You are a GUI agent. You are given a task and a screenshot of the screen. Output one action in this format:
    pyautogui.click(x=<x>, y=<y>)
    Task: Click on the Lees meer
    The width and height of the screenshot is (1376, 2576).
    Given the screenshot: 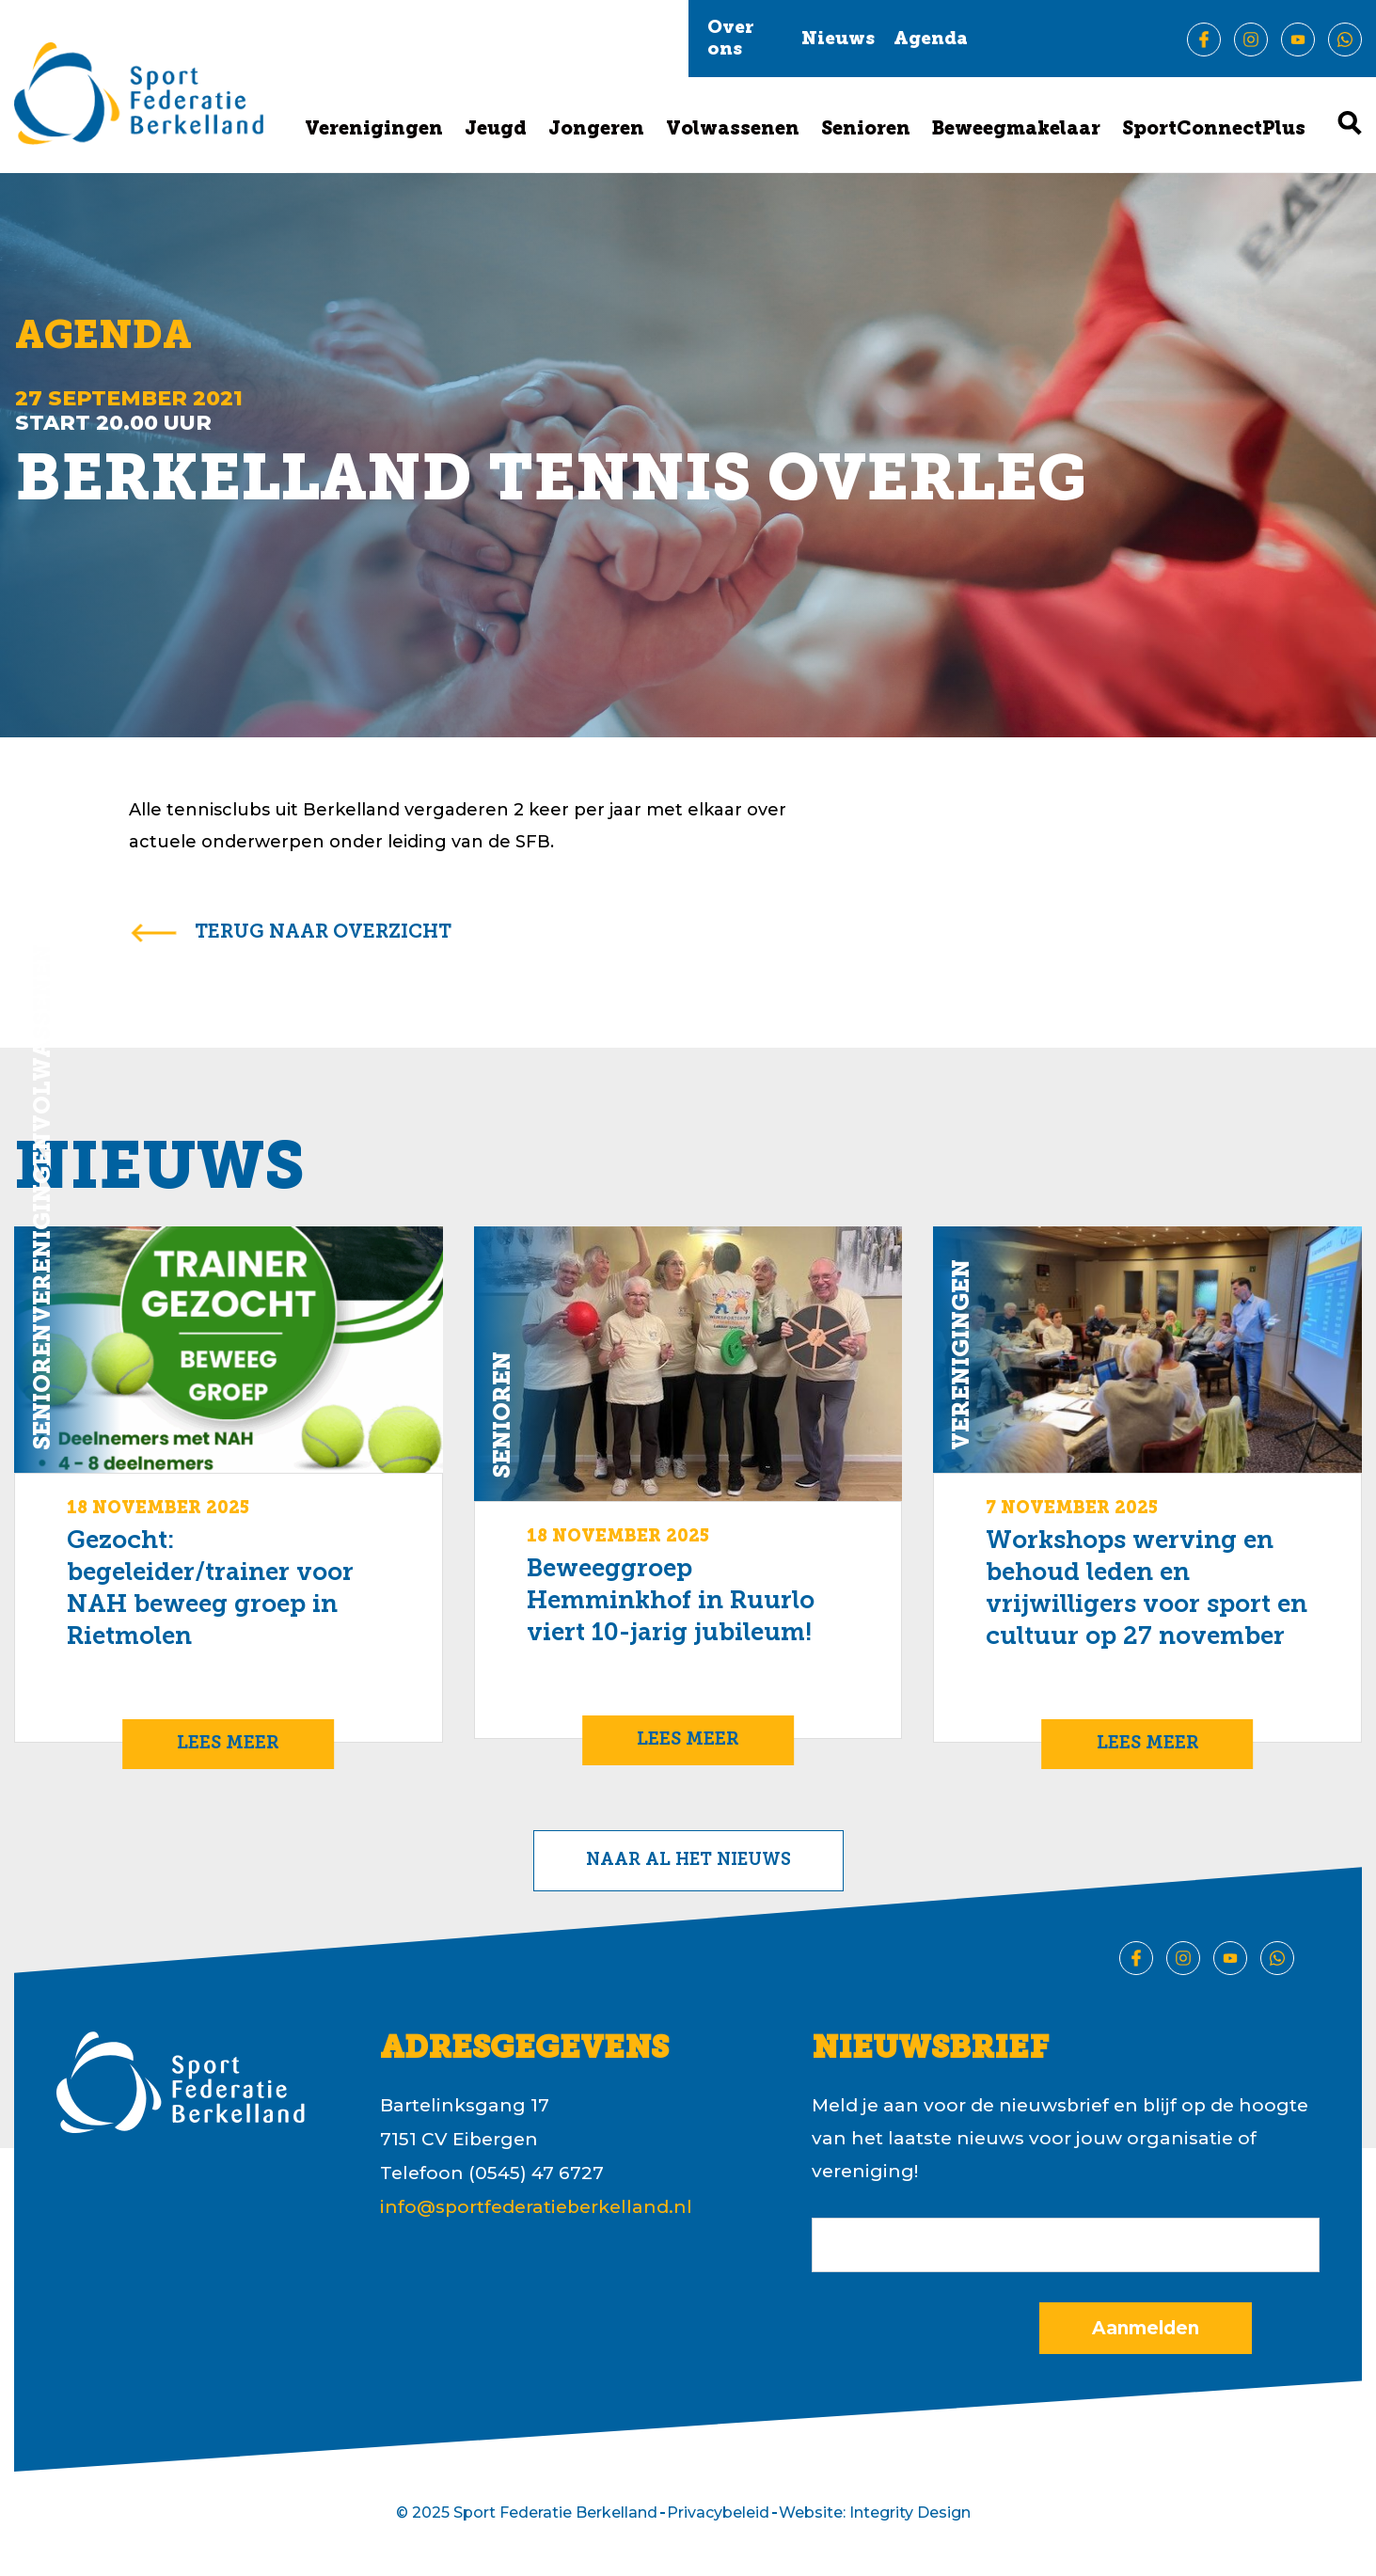 What is the action you would take?
    pyautogui.click(x=228, y=1744)
    